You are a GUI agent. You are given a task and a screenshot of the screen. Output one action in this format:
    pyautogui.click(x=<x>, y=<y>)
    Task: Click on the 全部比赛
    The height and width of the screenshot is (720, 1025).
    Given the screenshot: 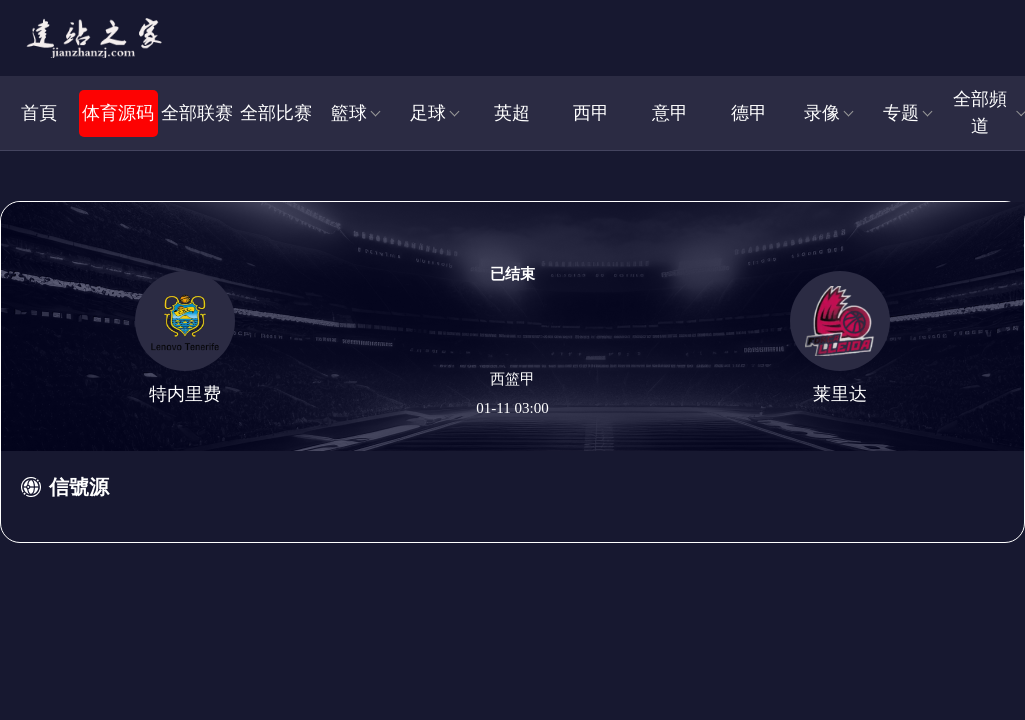 What is the action you would take?
    pyautogui.click(x=276, y=113)
    